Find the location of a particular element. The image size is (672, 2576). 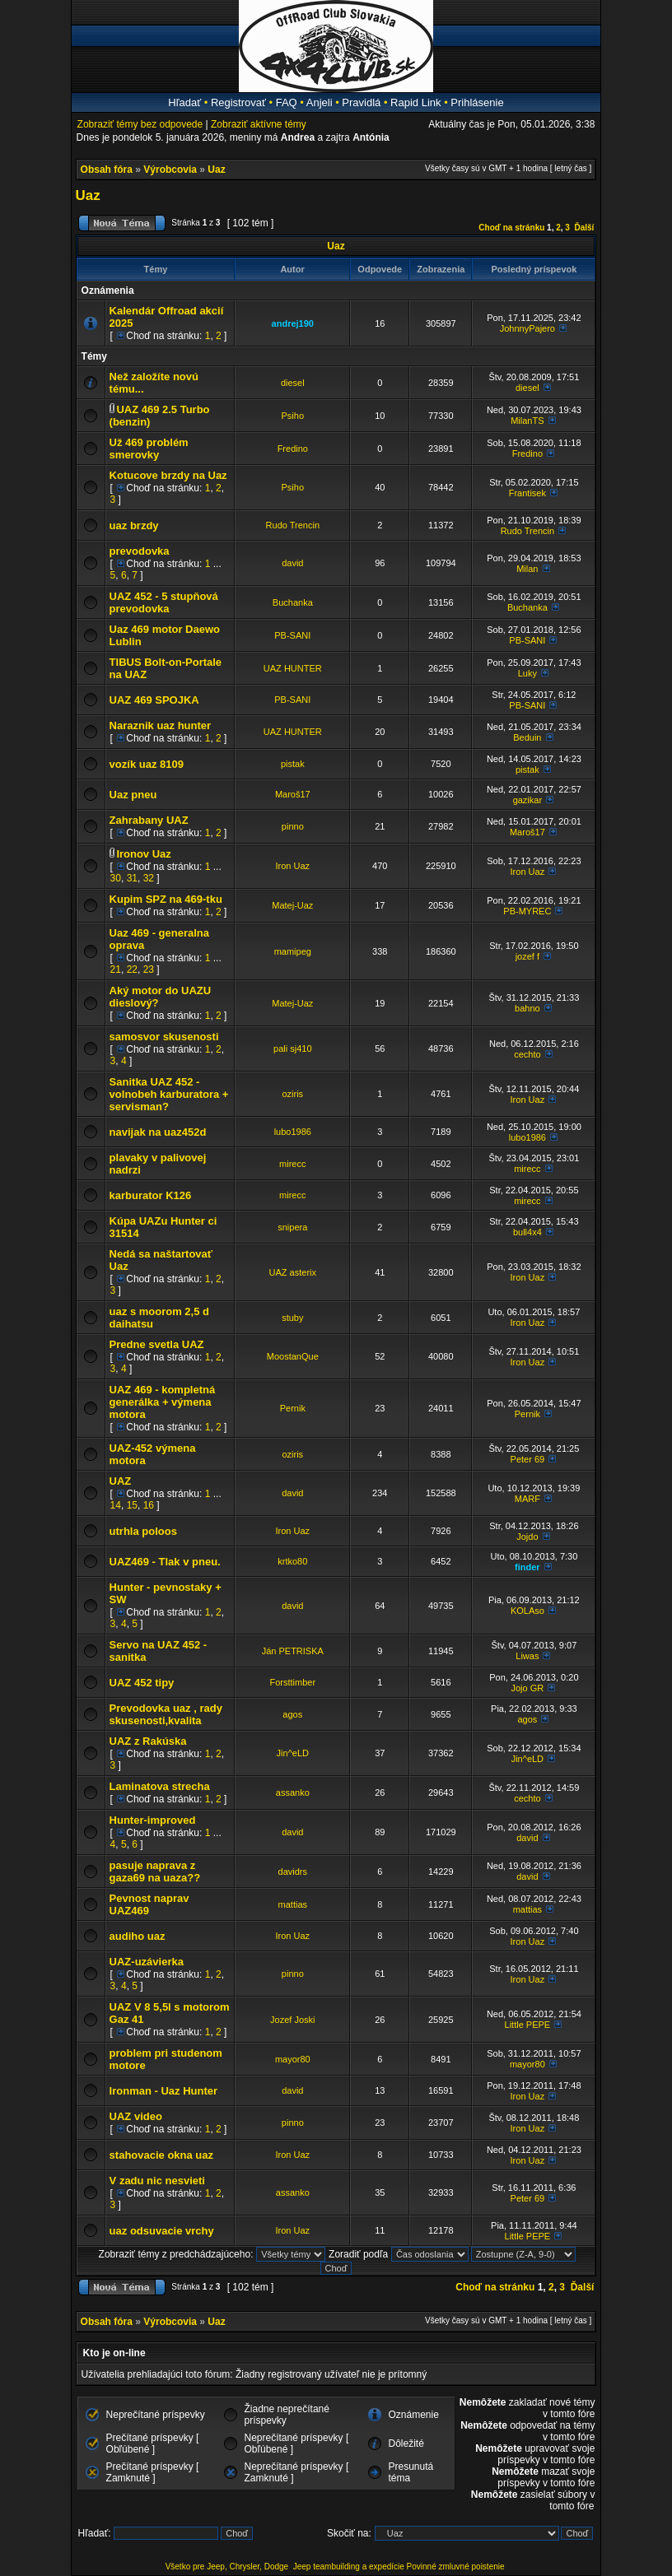

Anjeli is located at coordinates (319, 102).